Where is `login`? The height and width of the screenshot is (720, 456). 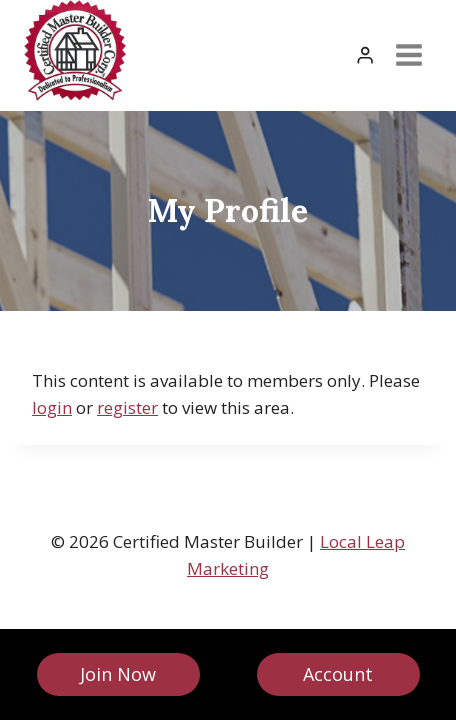
login is located at coordinates (52, 407).